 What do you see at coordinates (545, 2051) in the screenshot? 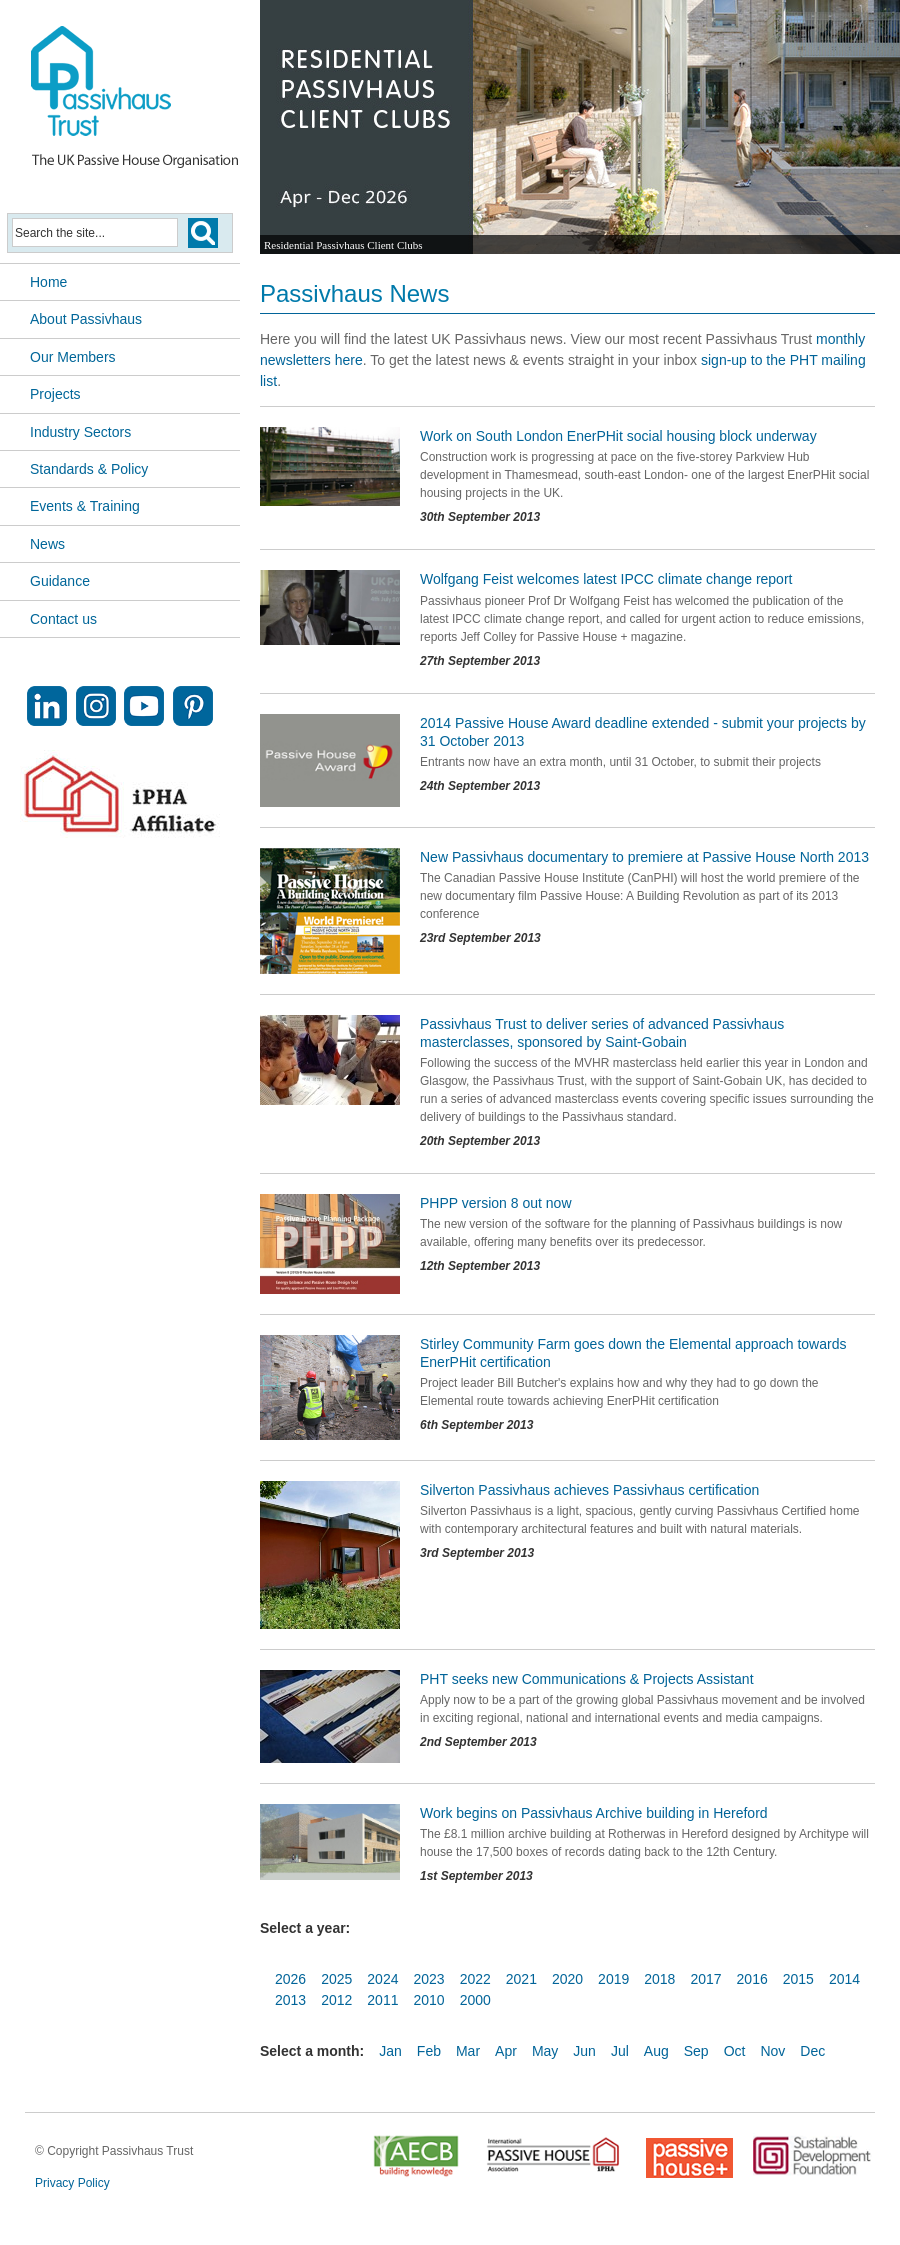
I see `May` at bounding box center [545, 2051].